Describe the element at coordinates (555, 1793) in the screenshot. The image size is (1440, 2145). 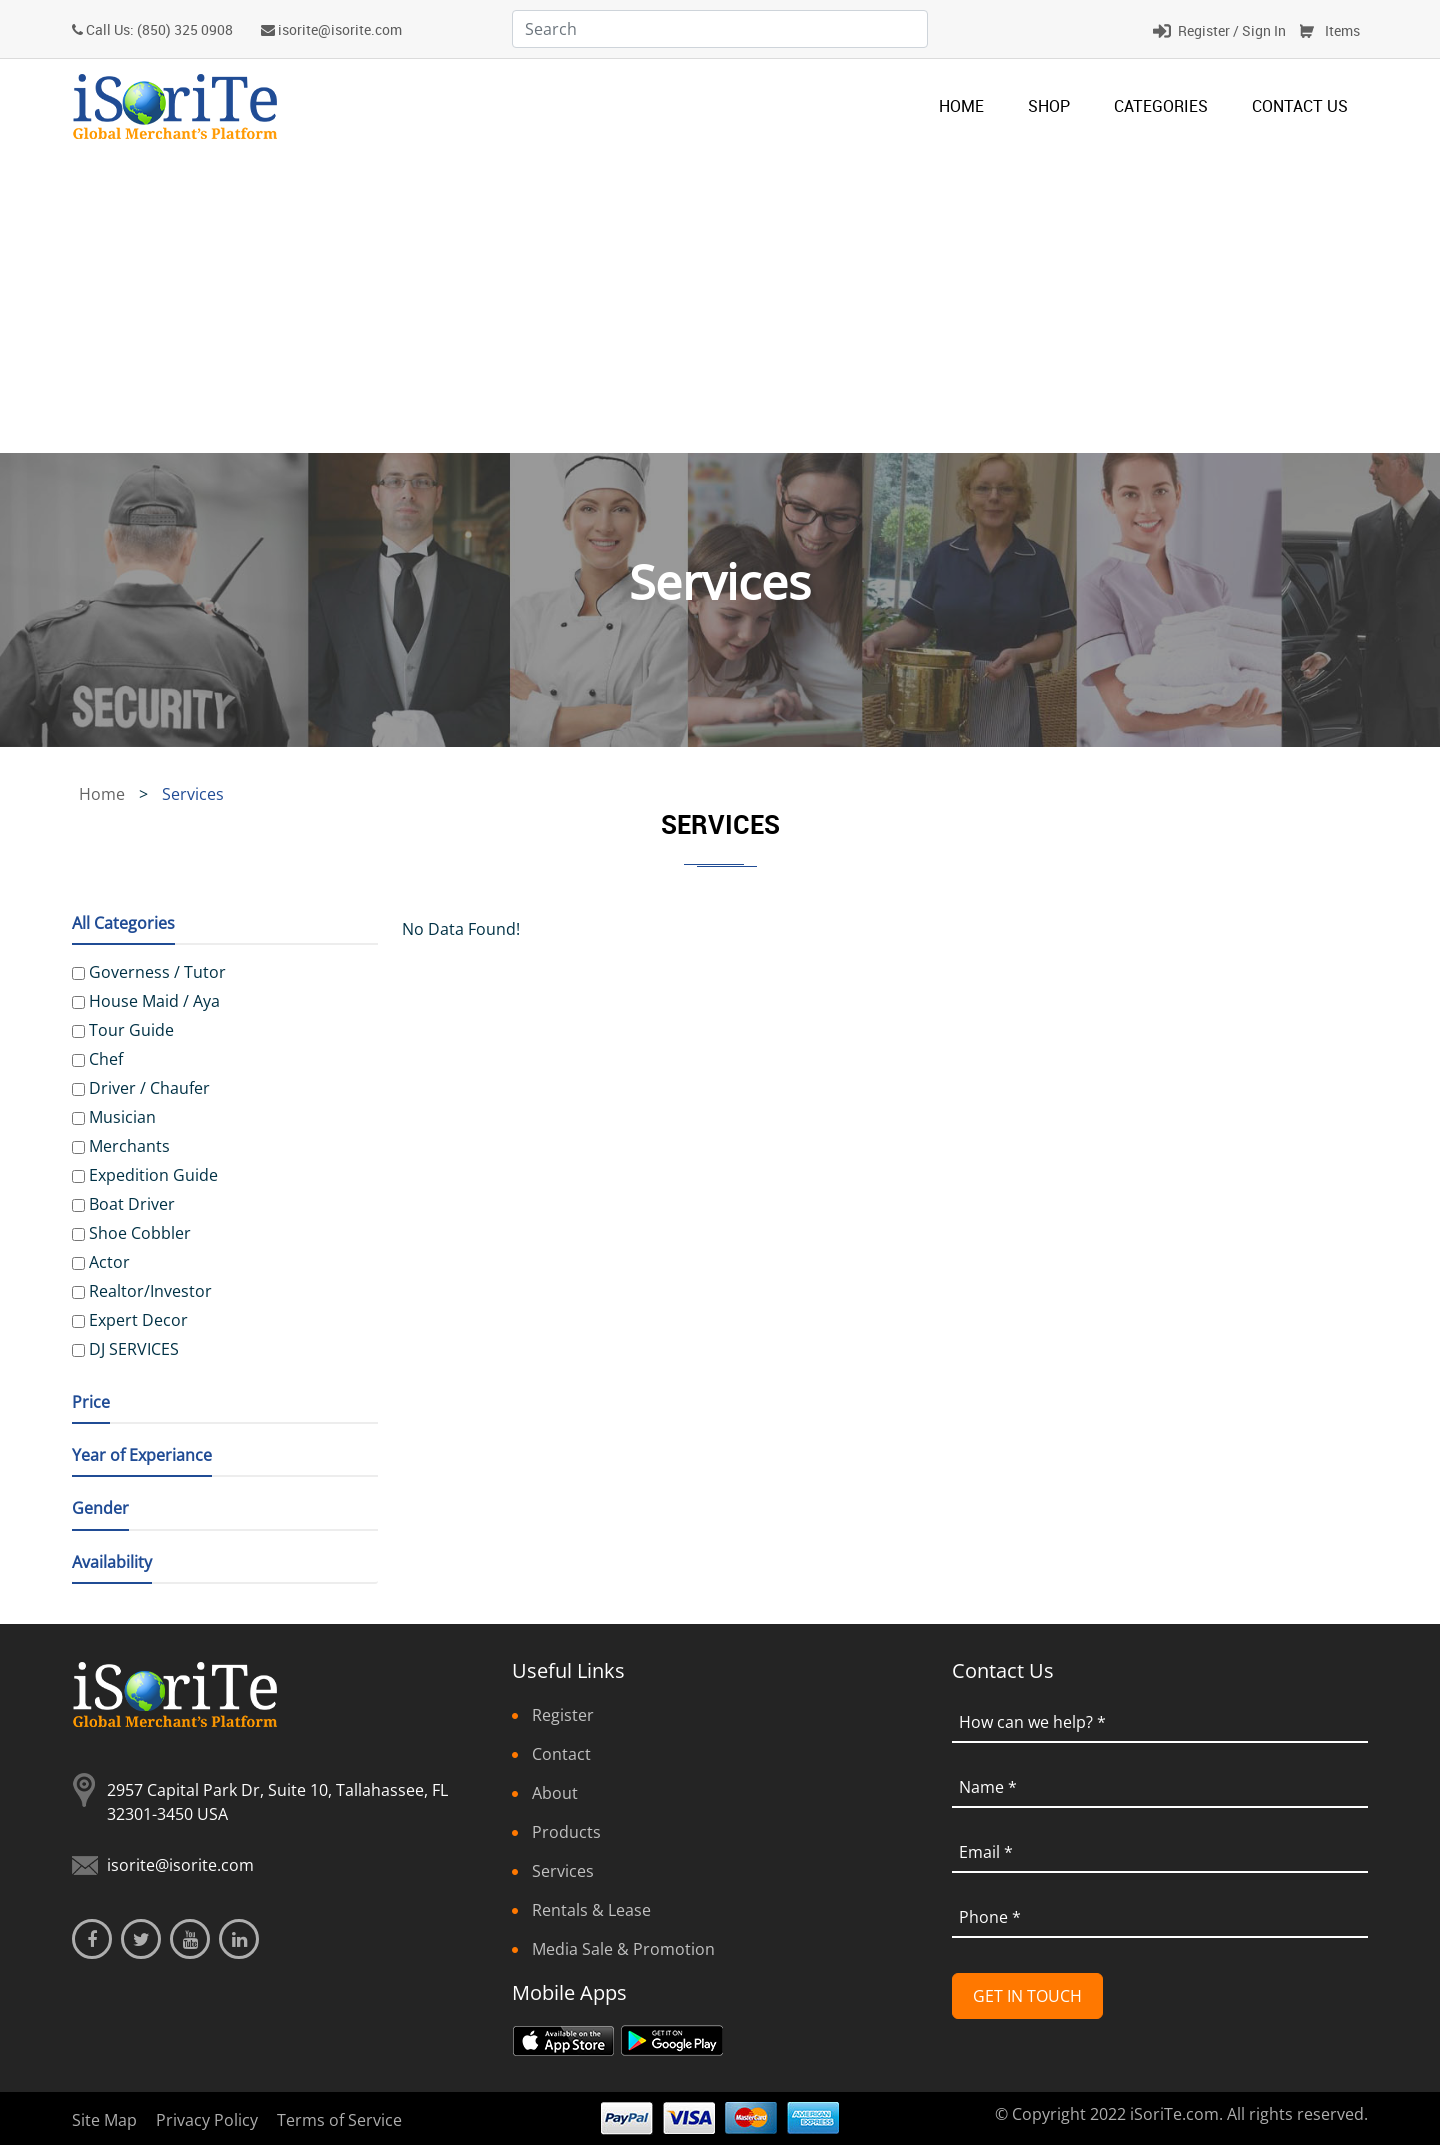
I see `About` at that location.